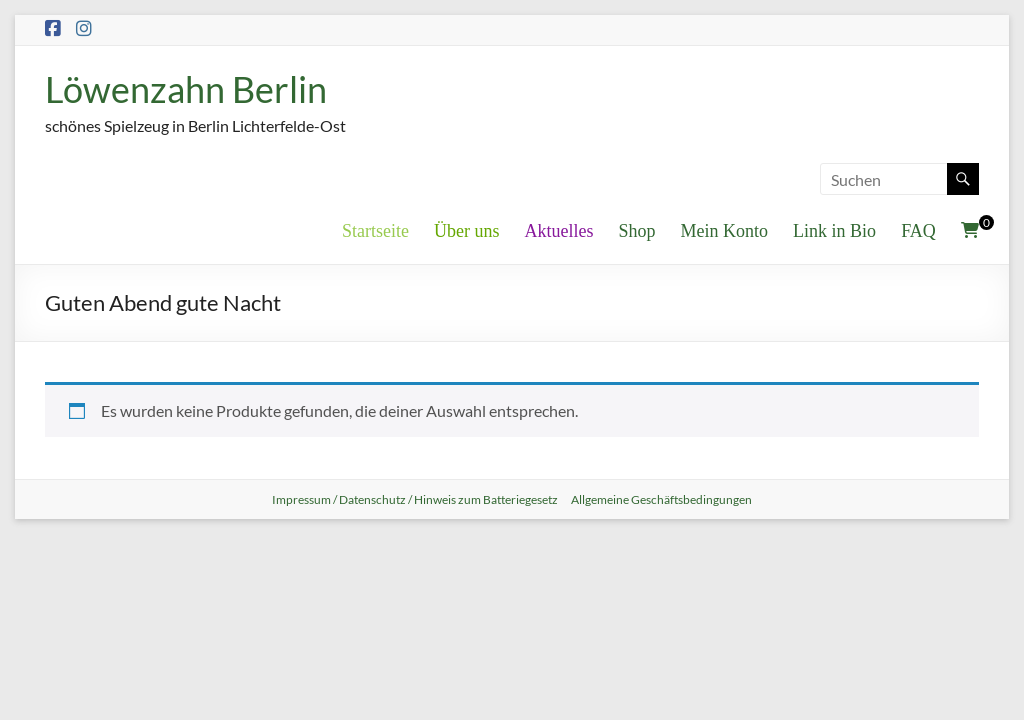 The image size is (1024, 720). Describe the element at coordinates (725, 231) in the screenshot. I see `Mein Konto` at that location.